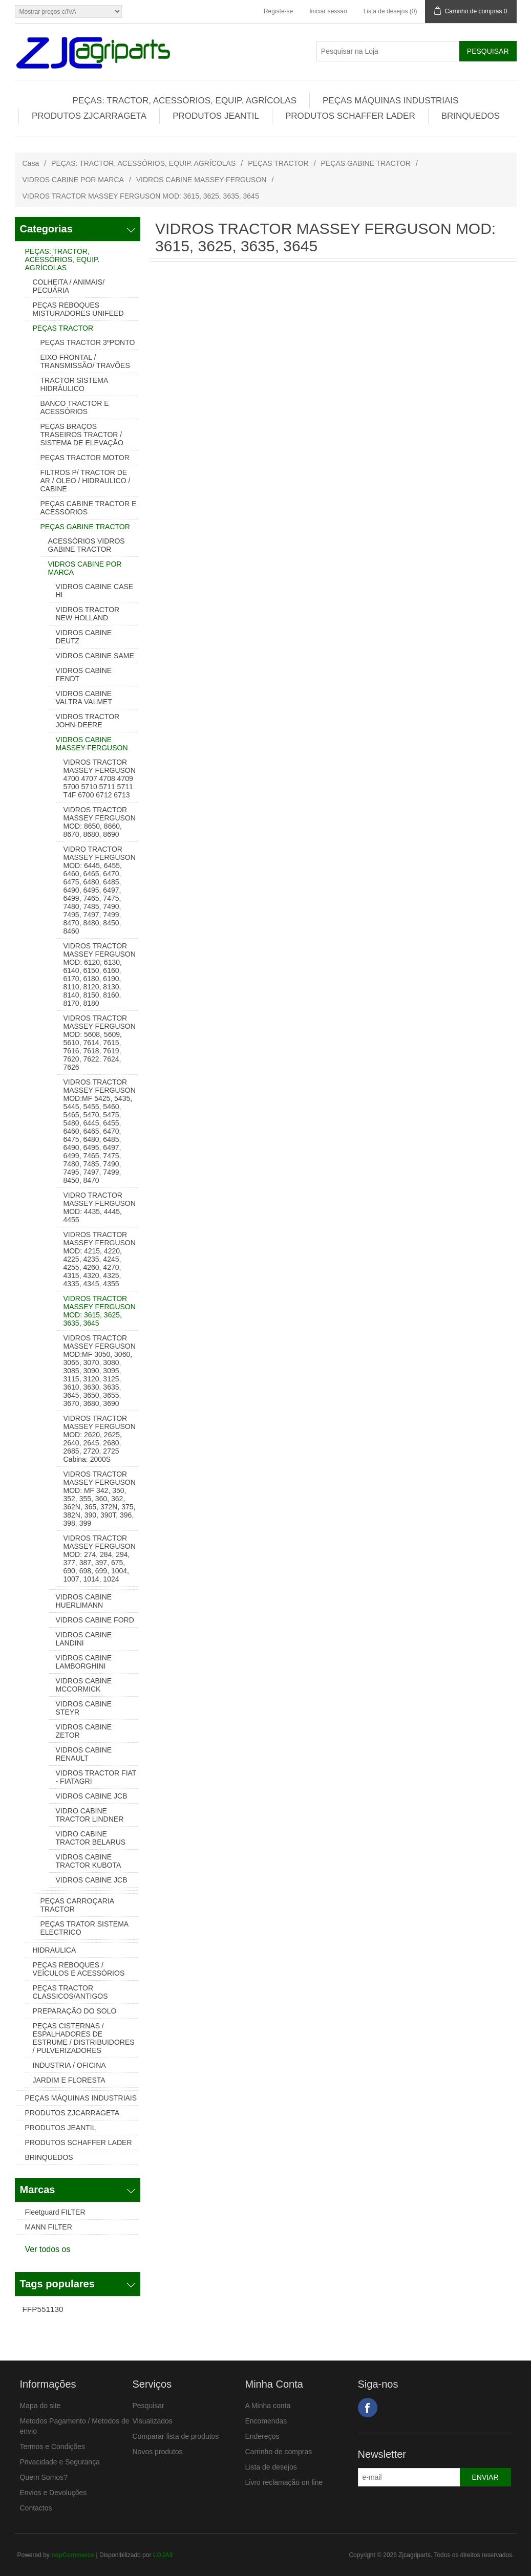 Image resolution: width=531 pixels, height=2576 pixels. I want to click on COLHEITA / ANIMAIS/ PECUÁRIA, so click(69, 286).